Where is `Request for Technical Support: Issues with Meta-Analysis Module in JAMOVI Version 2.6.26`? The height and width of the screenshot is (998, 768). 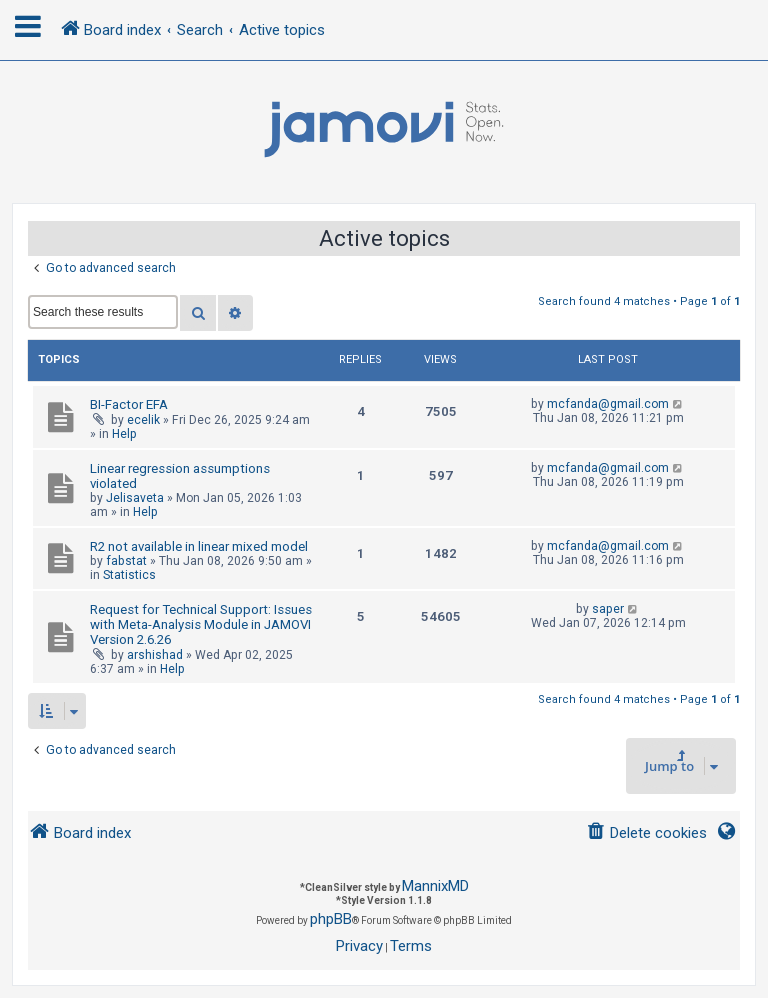
Request for Technical Support: Issues with Meta-Analysis Module in JAMOVI Version 2.6.26 is located at coordinates (201, 624).